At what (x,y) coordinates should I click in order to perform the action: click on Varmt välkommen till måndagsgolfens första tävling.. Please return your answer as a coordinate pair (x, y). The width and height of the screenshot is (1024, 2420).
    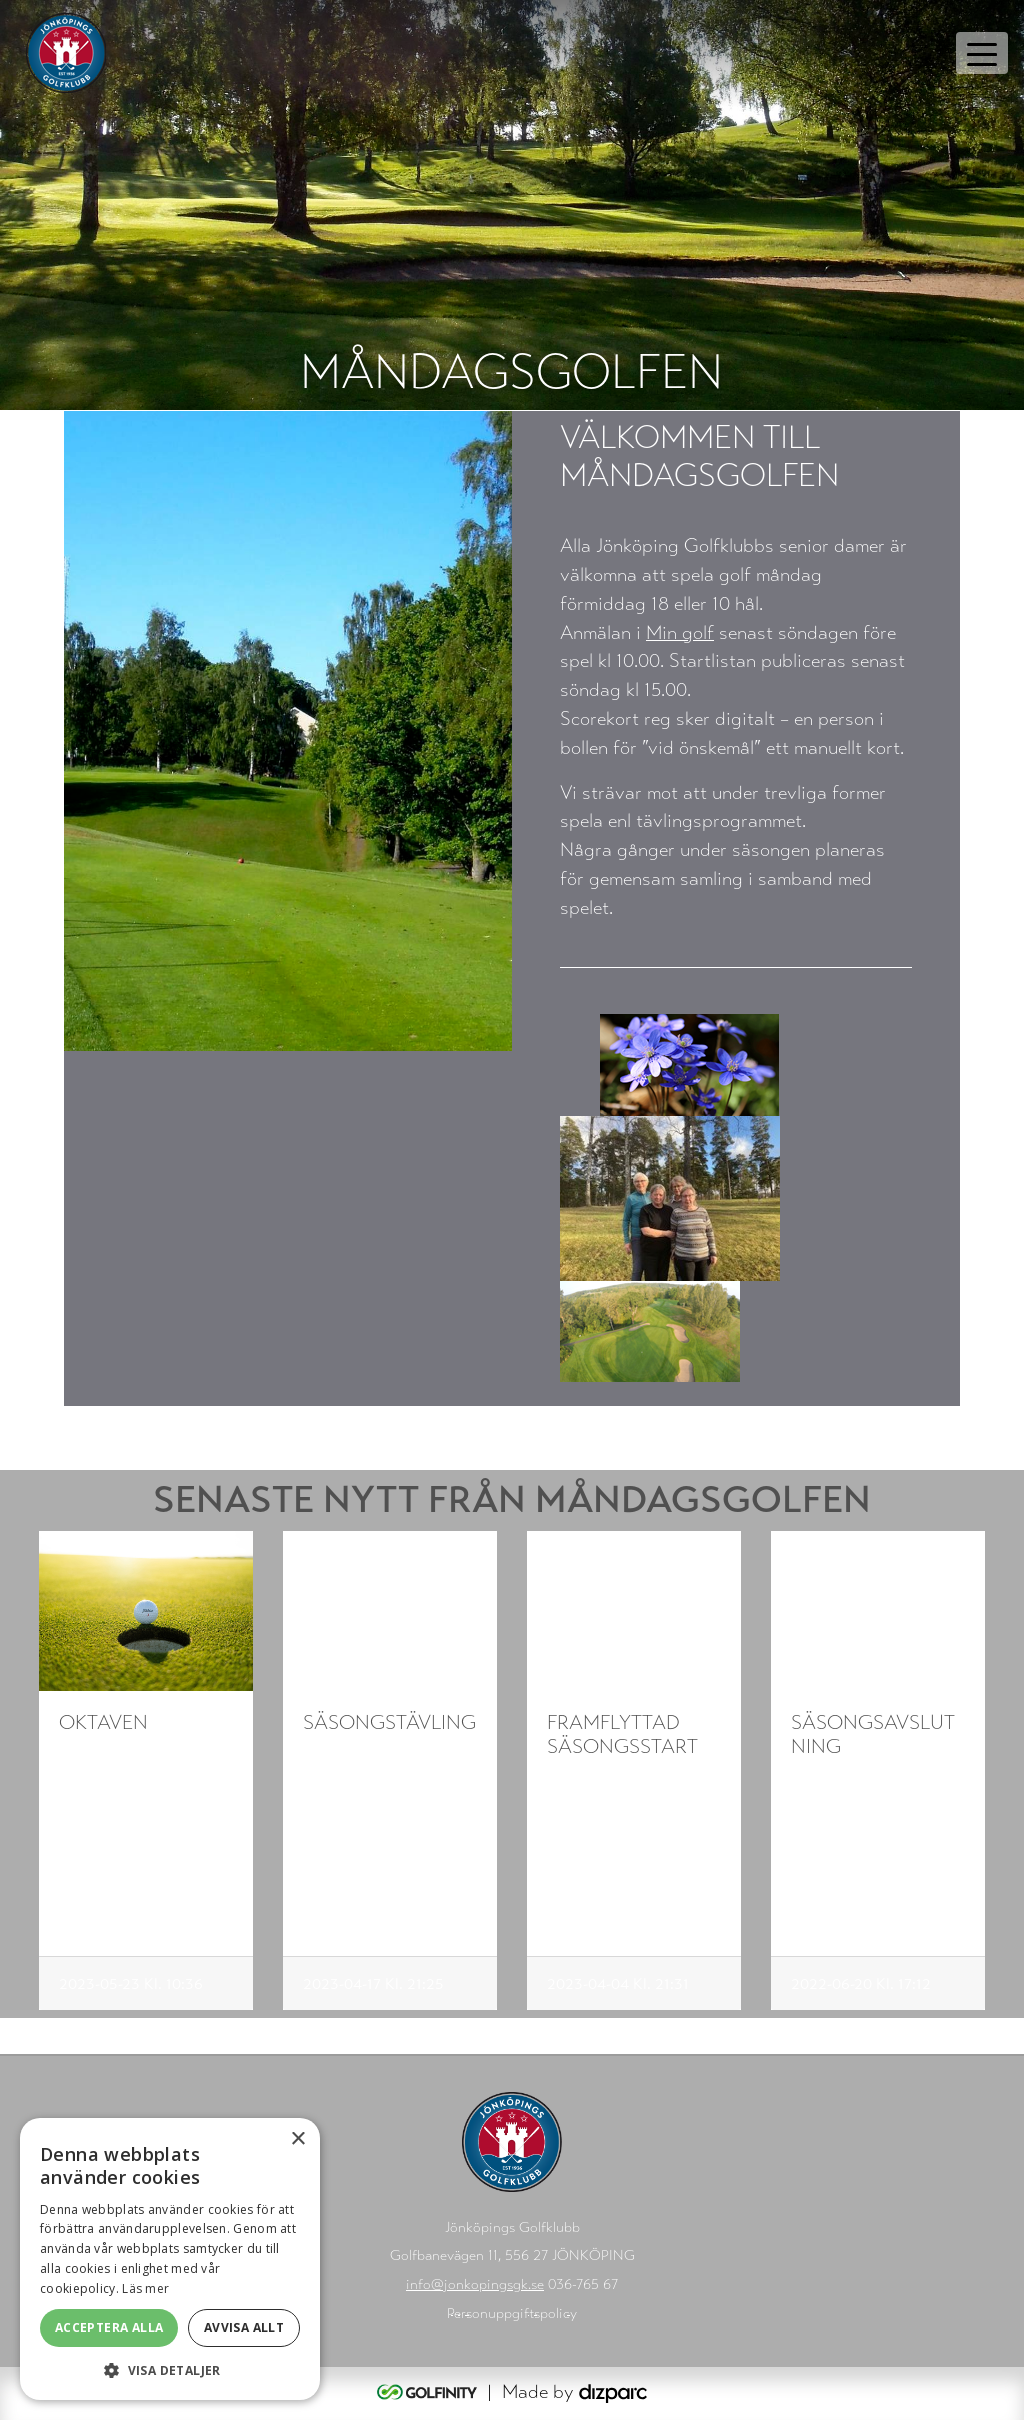
    Looking at the image, I should click on (387, 1789).